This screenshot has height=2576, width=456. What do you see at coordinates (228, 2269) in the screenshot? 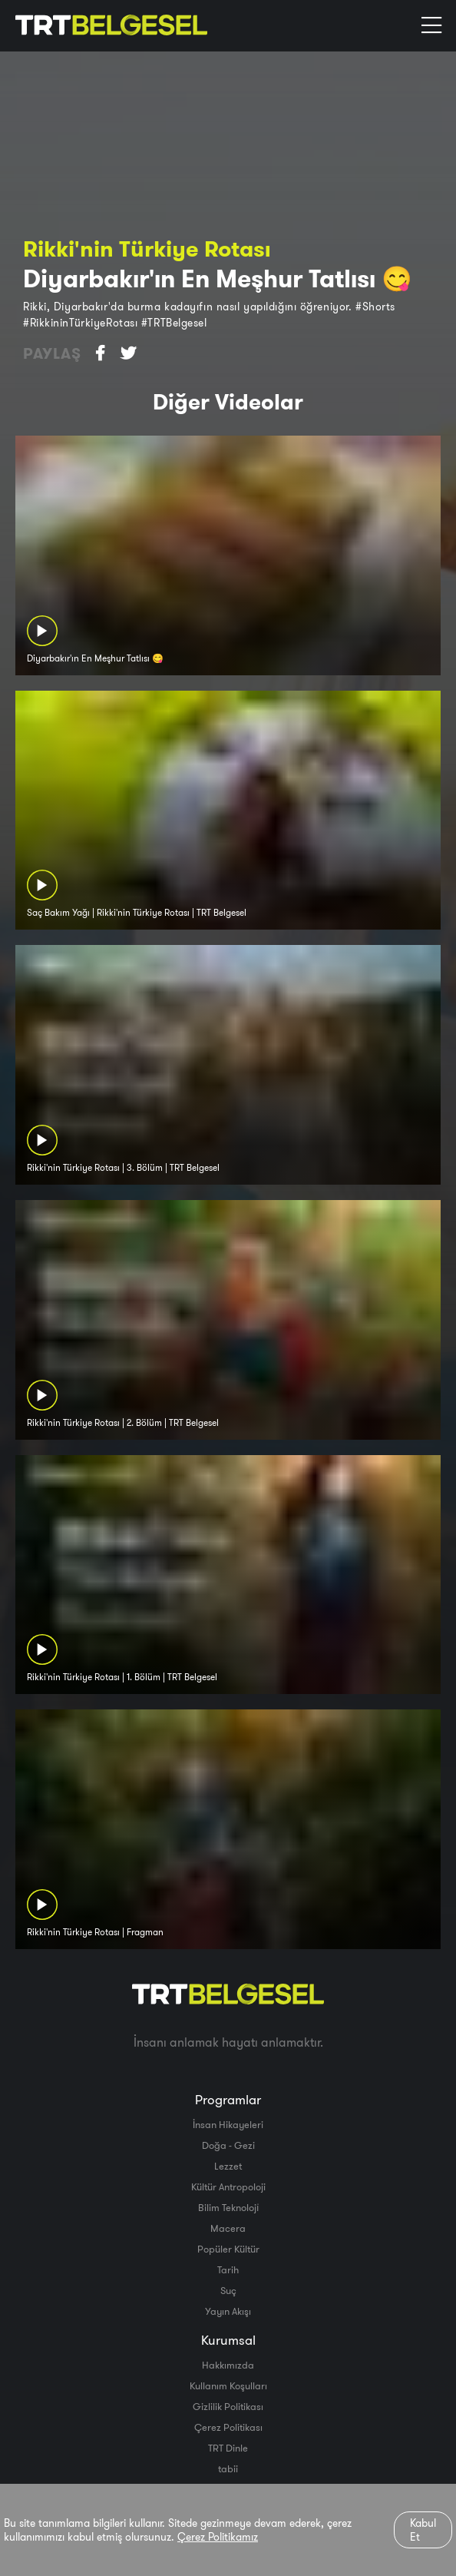
I see `Tarih` at bounding box center [228, 2269].